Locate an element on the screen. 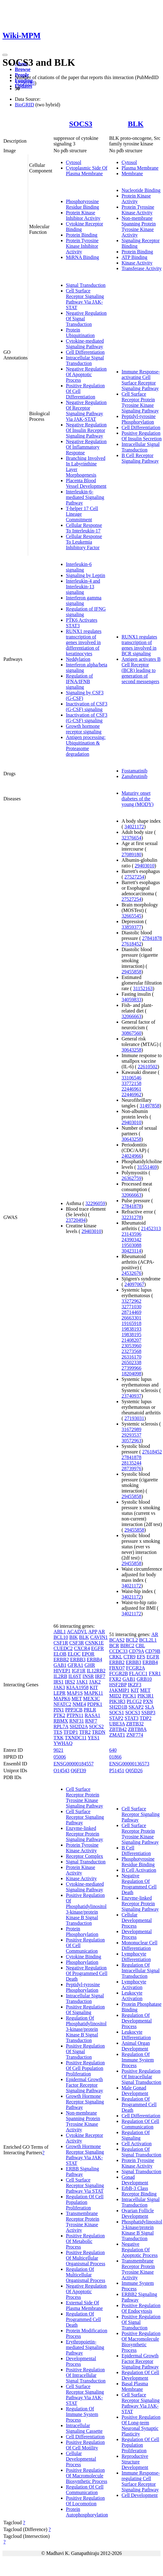 Image resolution: width=163 pixels, height=2576 pixels. GAB1 is located at coordinates (60, 1665).